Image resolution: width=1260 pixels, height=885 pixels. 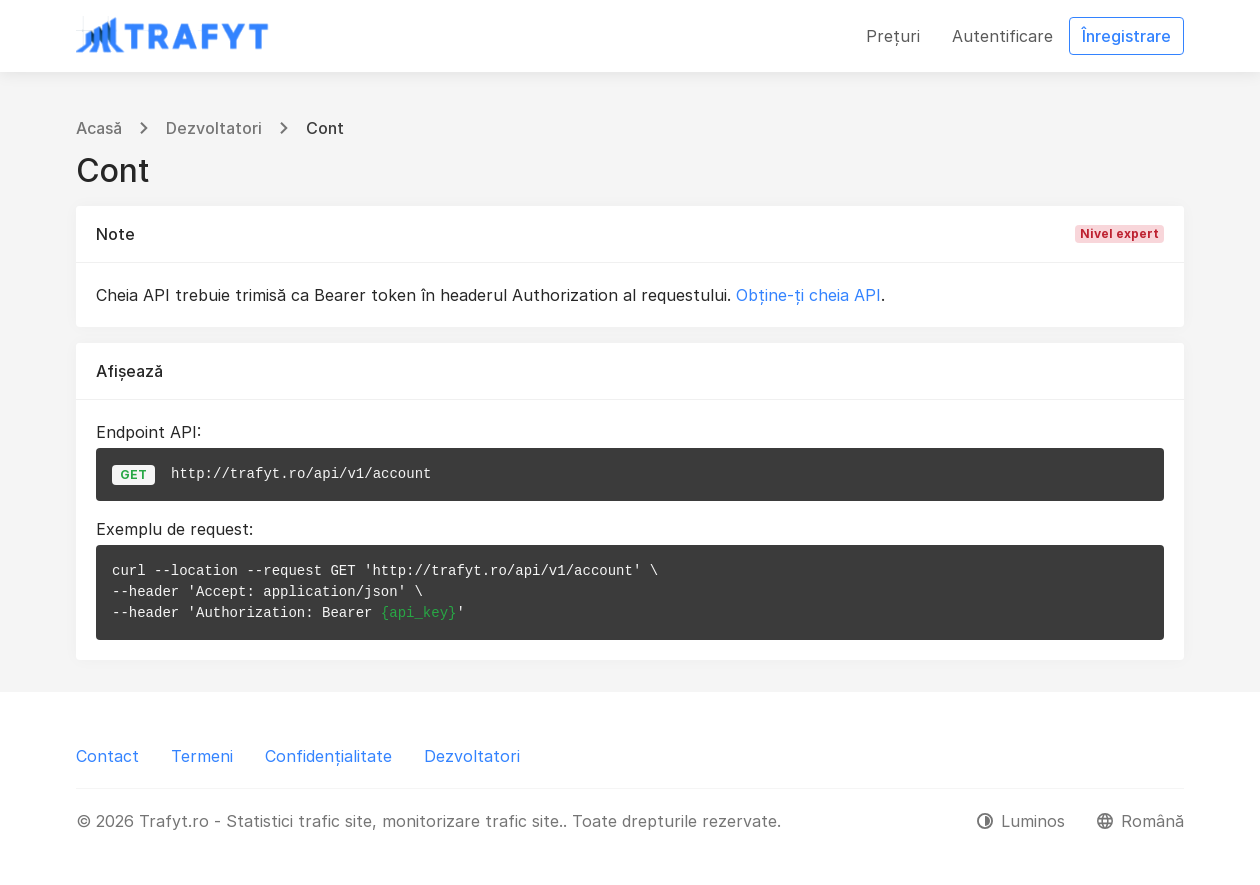 I want to click on Termeni, so click(x=202, y=756).